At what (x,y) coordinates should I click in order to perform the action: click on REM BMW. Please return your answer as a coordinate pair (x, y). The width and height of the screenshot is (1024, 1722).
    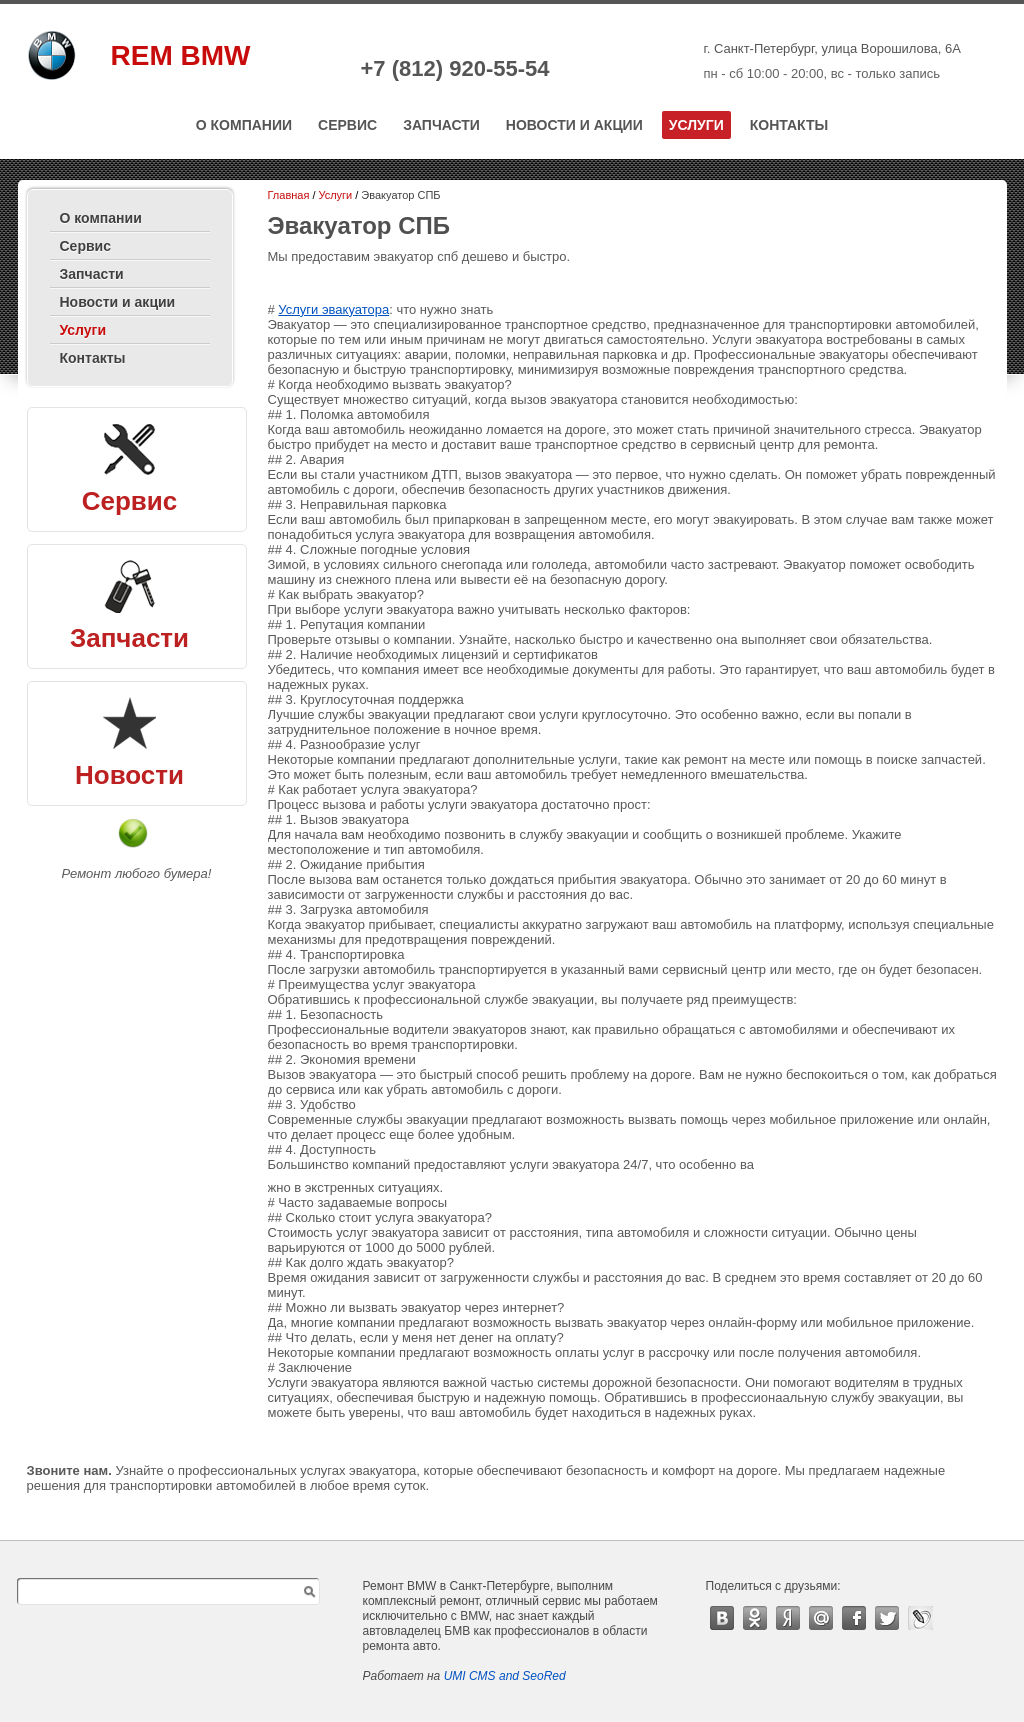
    Looking at the image, I should click on (181, 55).